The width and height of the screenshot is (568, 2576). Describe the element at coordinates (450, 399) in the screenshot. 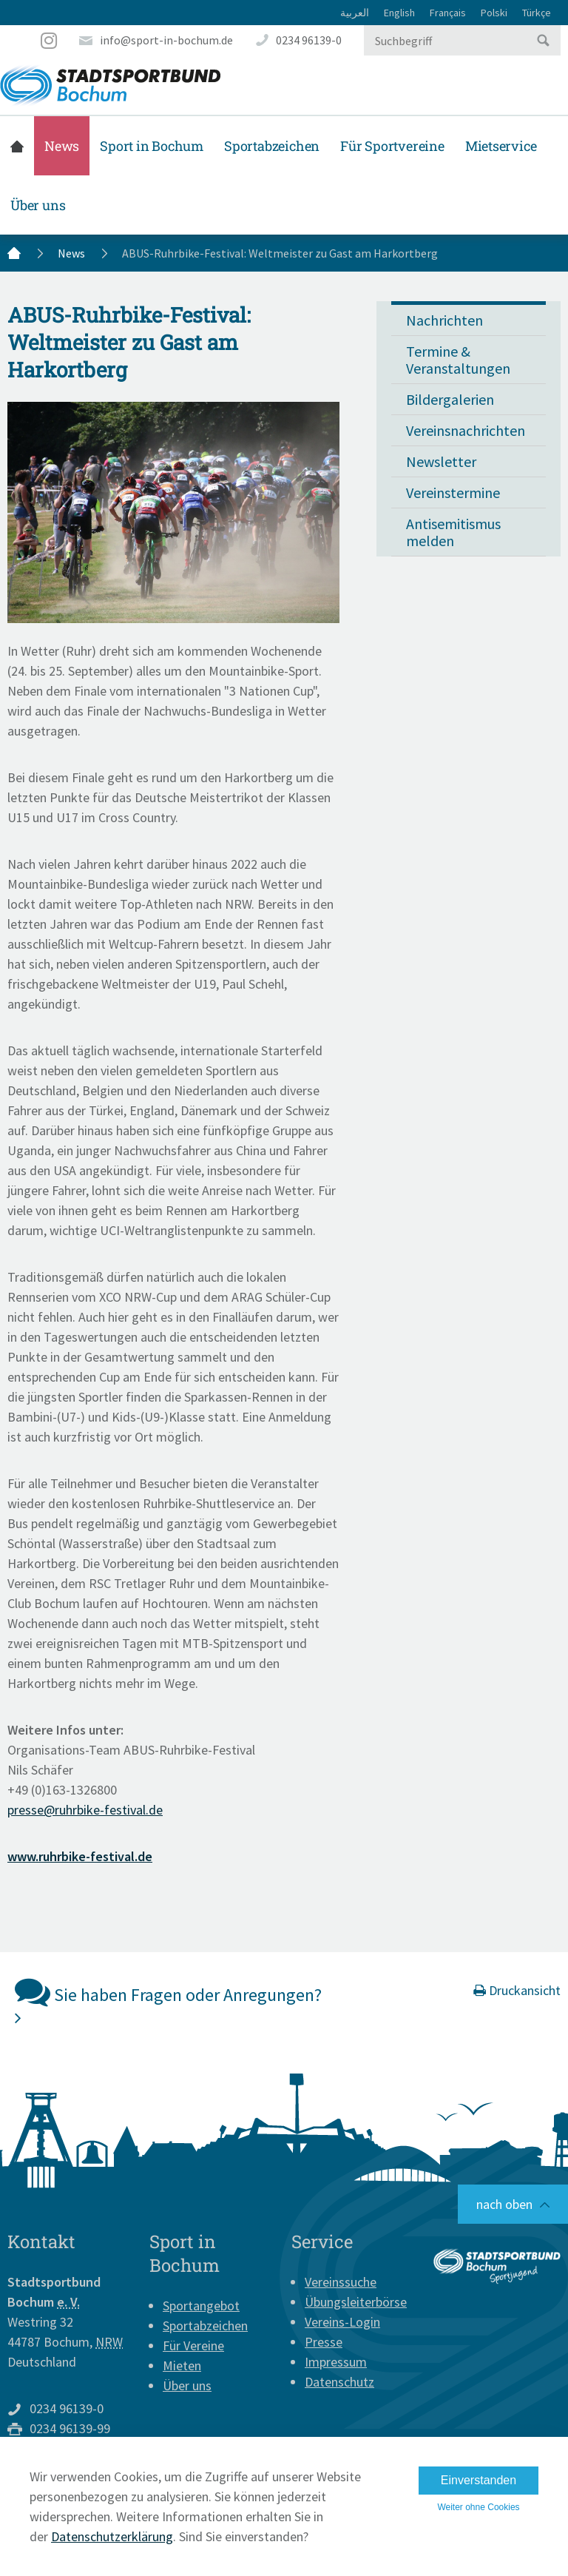

I see `Bildergalerien` at that location.